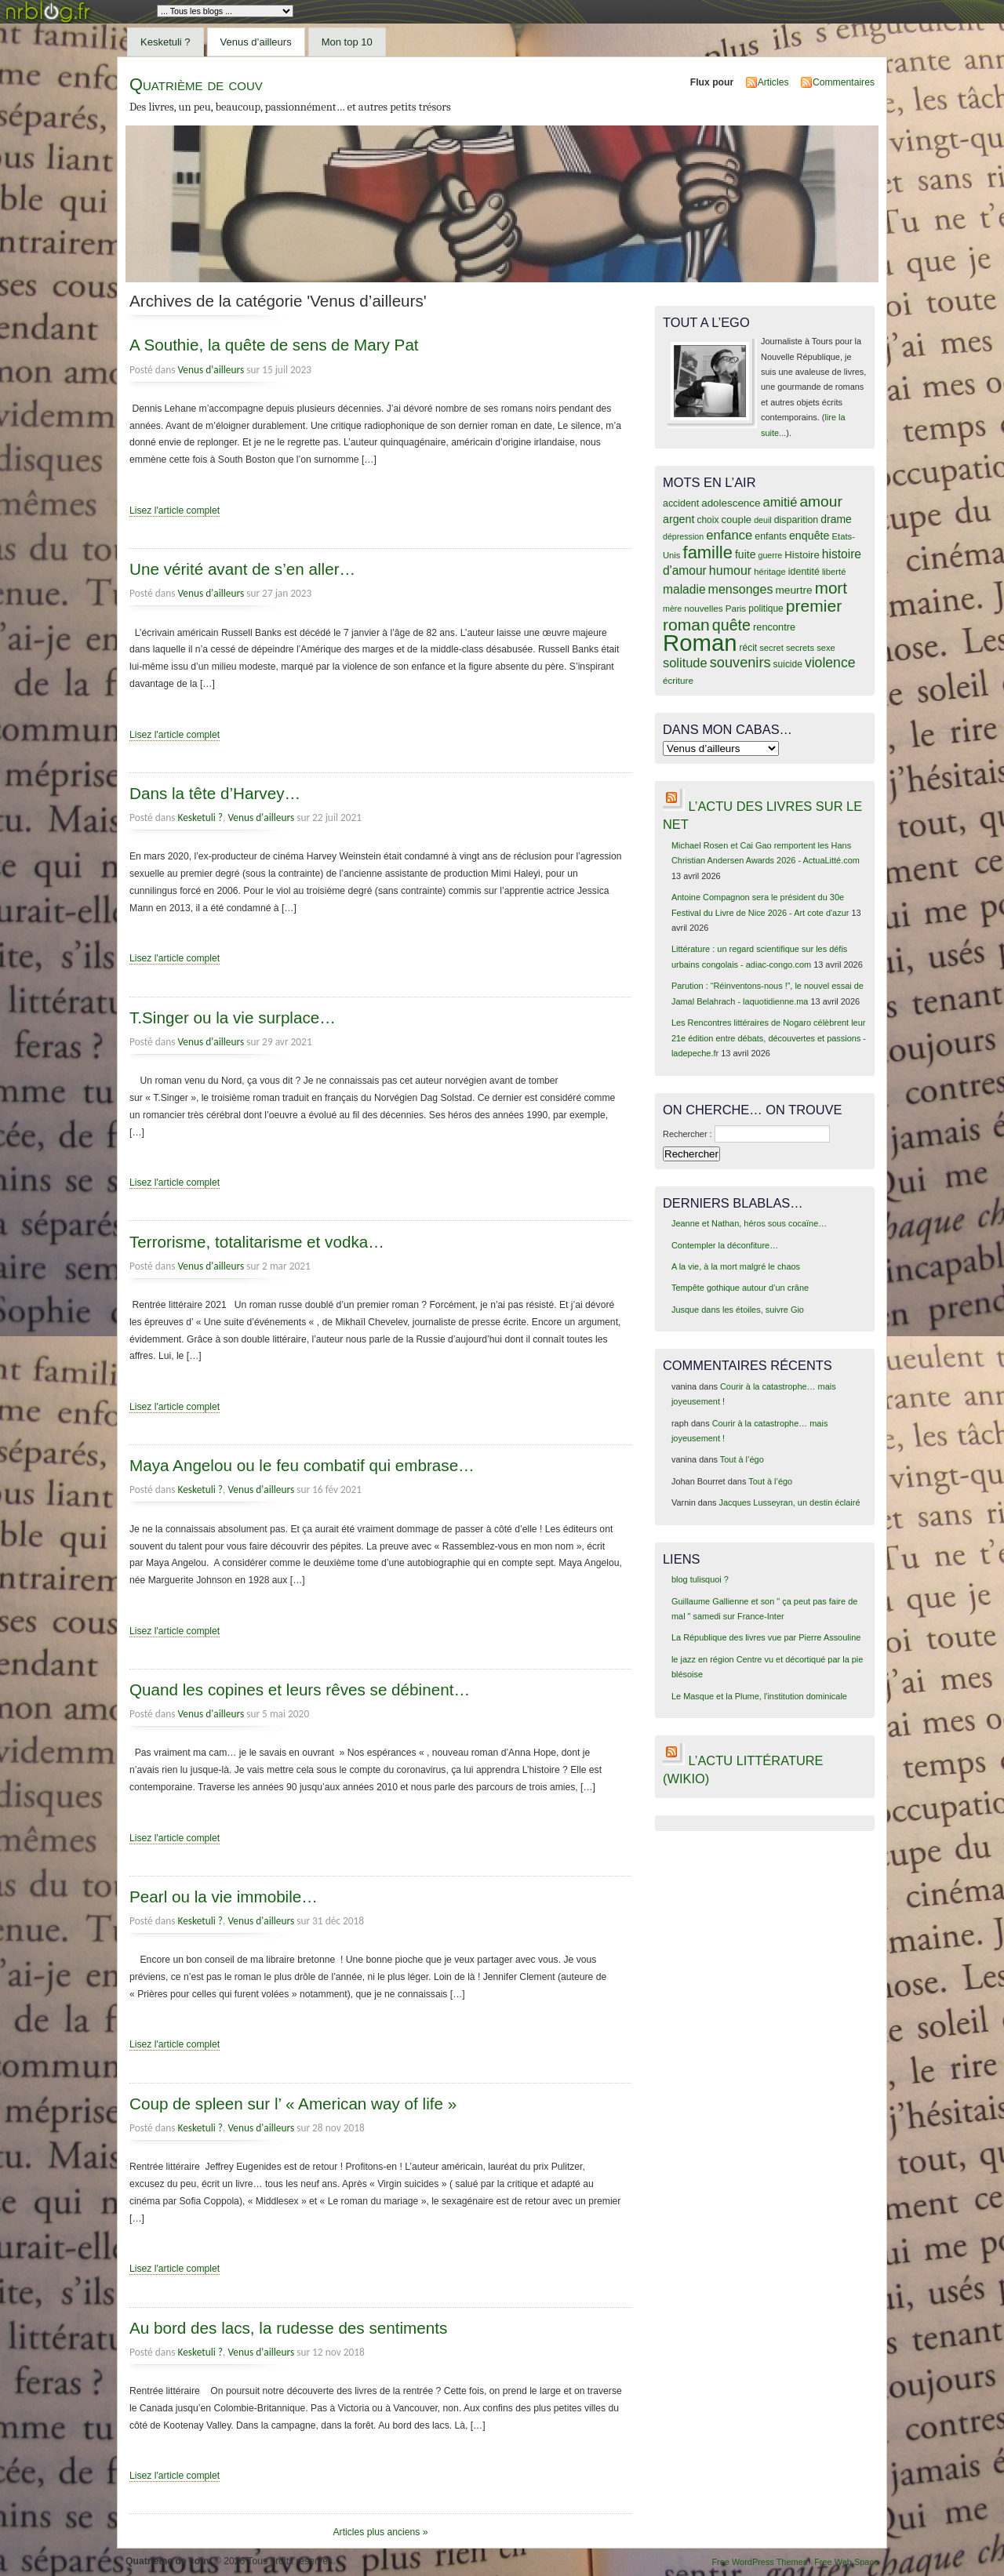 The image size is (1004, 2576). I want to click on Tempête gothique autour d’un crâne, so click(740, 1287).